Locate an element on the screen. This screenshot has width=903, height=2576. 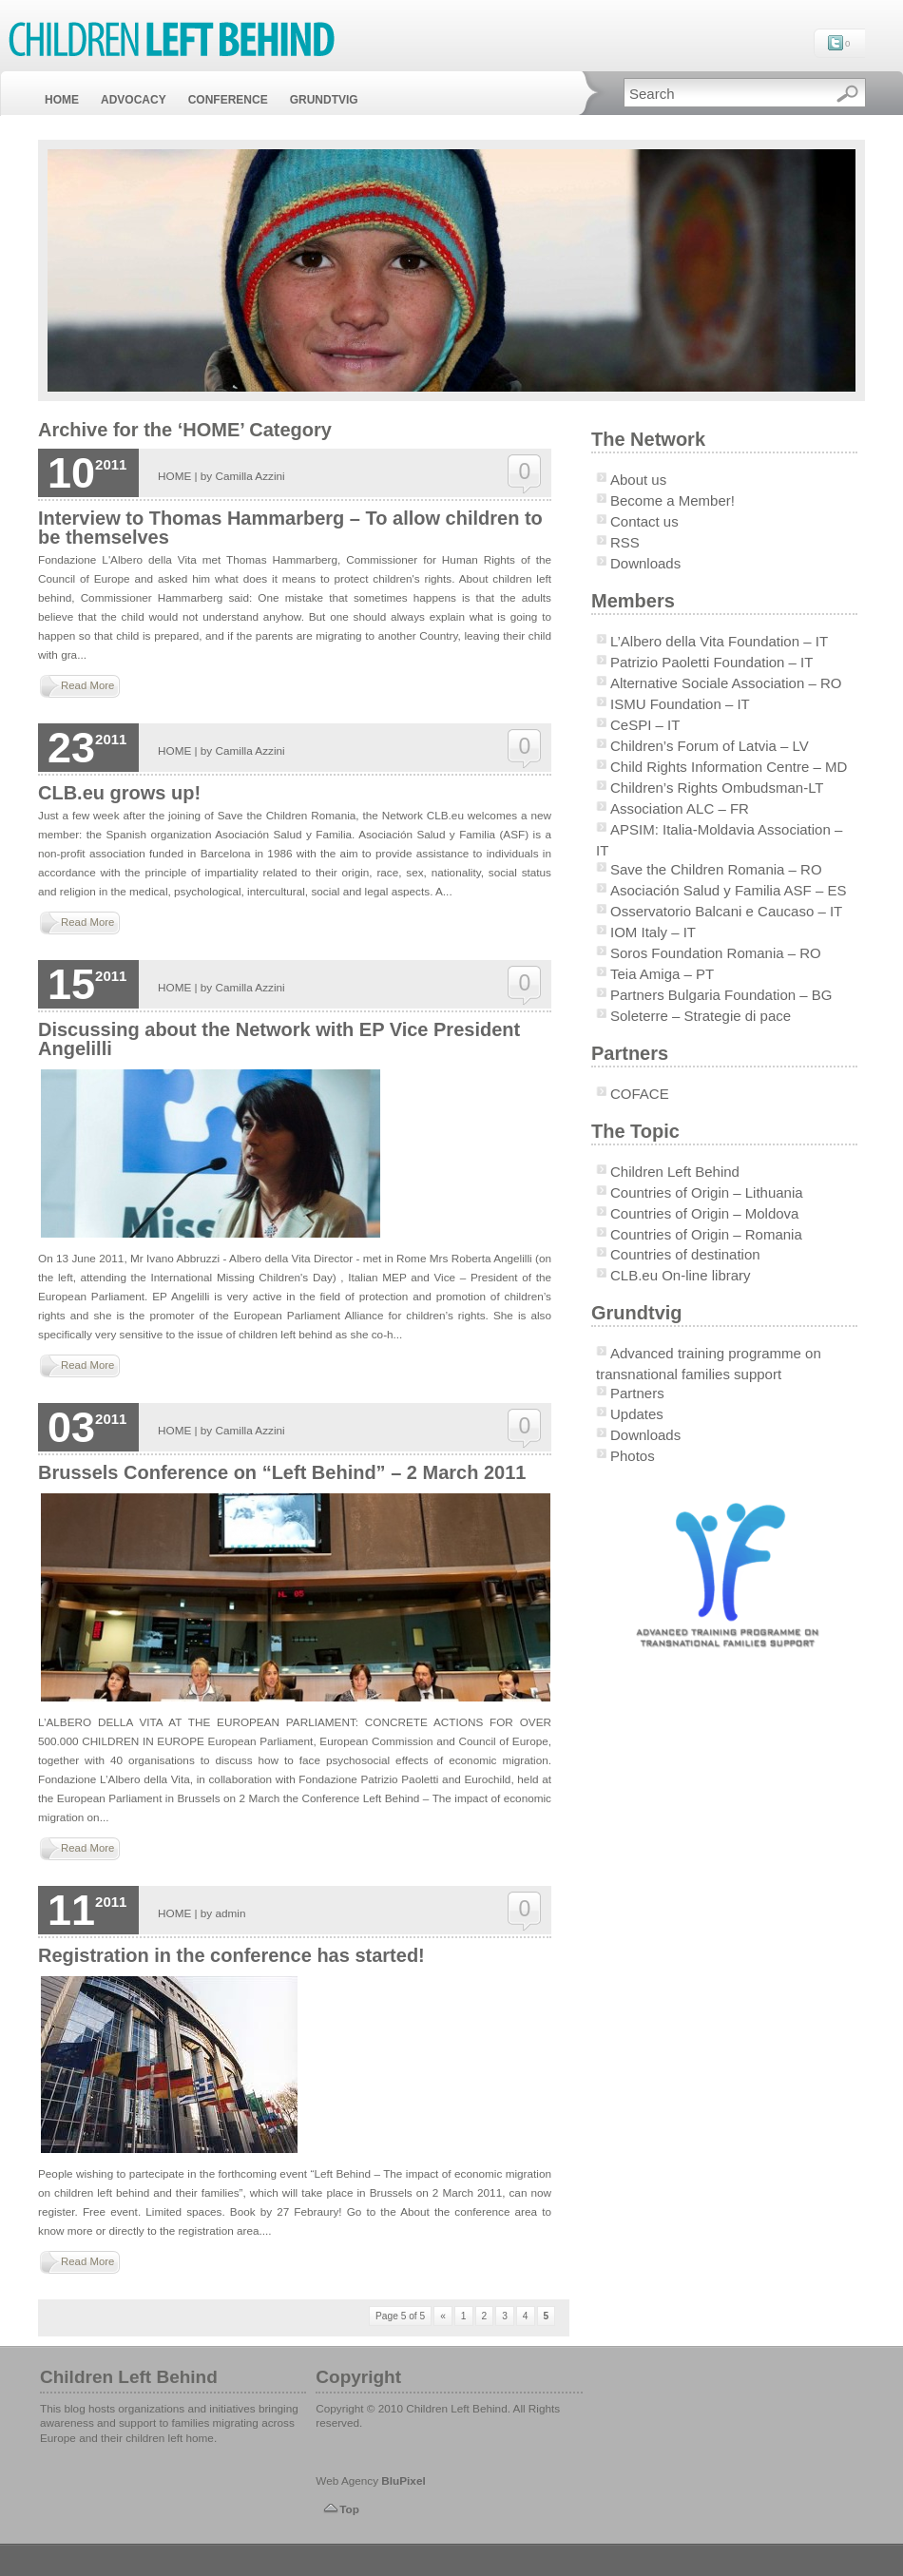
COFACE is located at coordinates (639, 1094).